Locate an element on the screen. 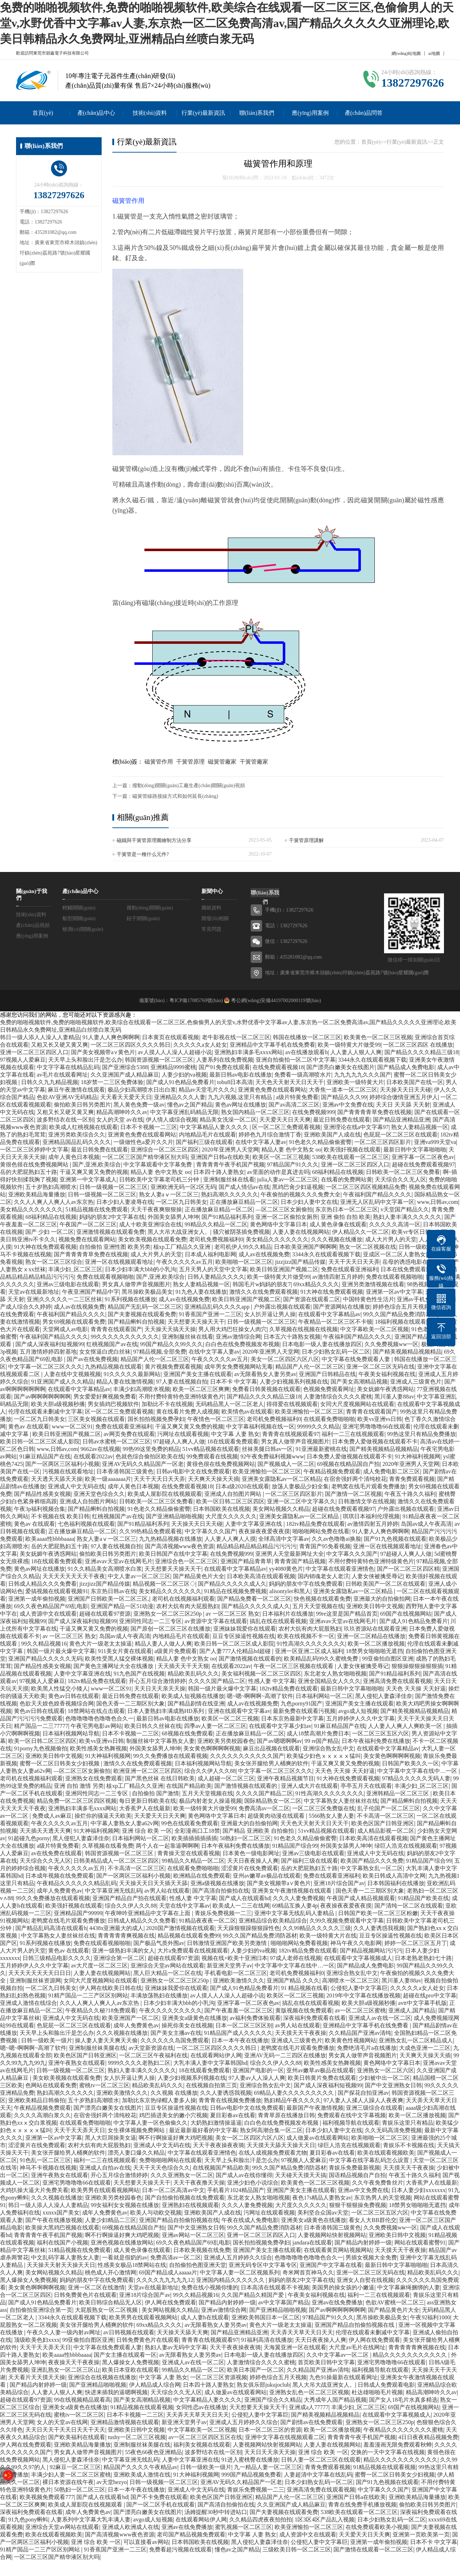  一看就是假奶的av is located at coordinates (124, 2257).